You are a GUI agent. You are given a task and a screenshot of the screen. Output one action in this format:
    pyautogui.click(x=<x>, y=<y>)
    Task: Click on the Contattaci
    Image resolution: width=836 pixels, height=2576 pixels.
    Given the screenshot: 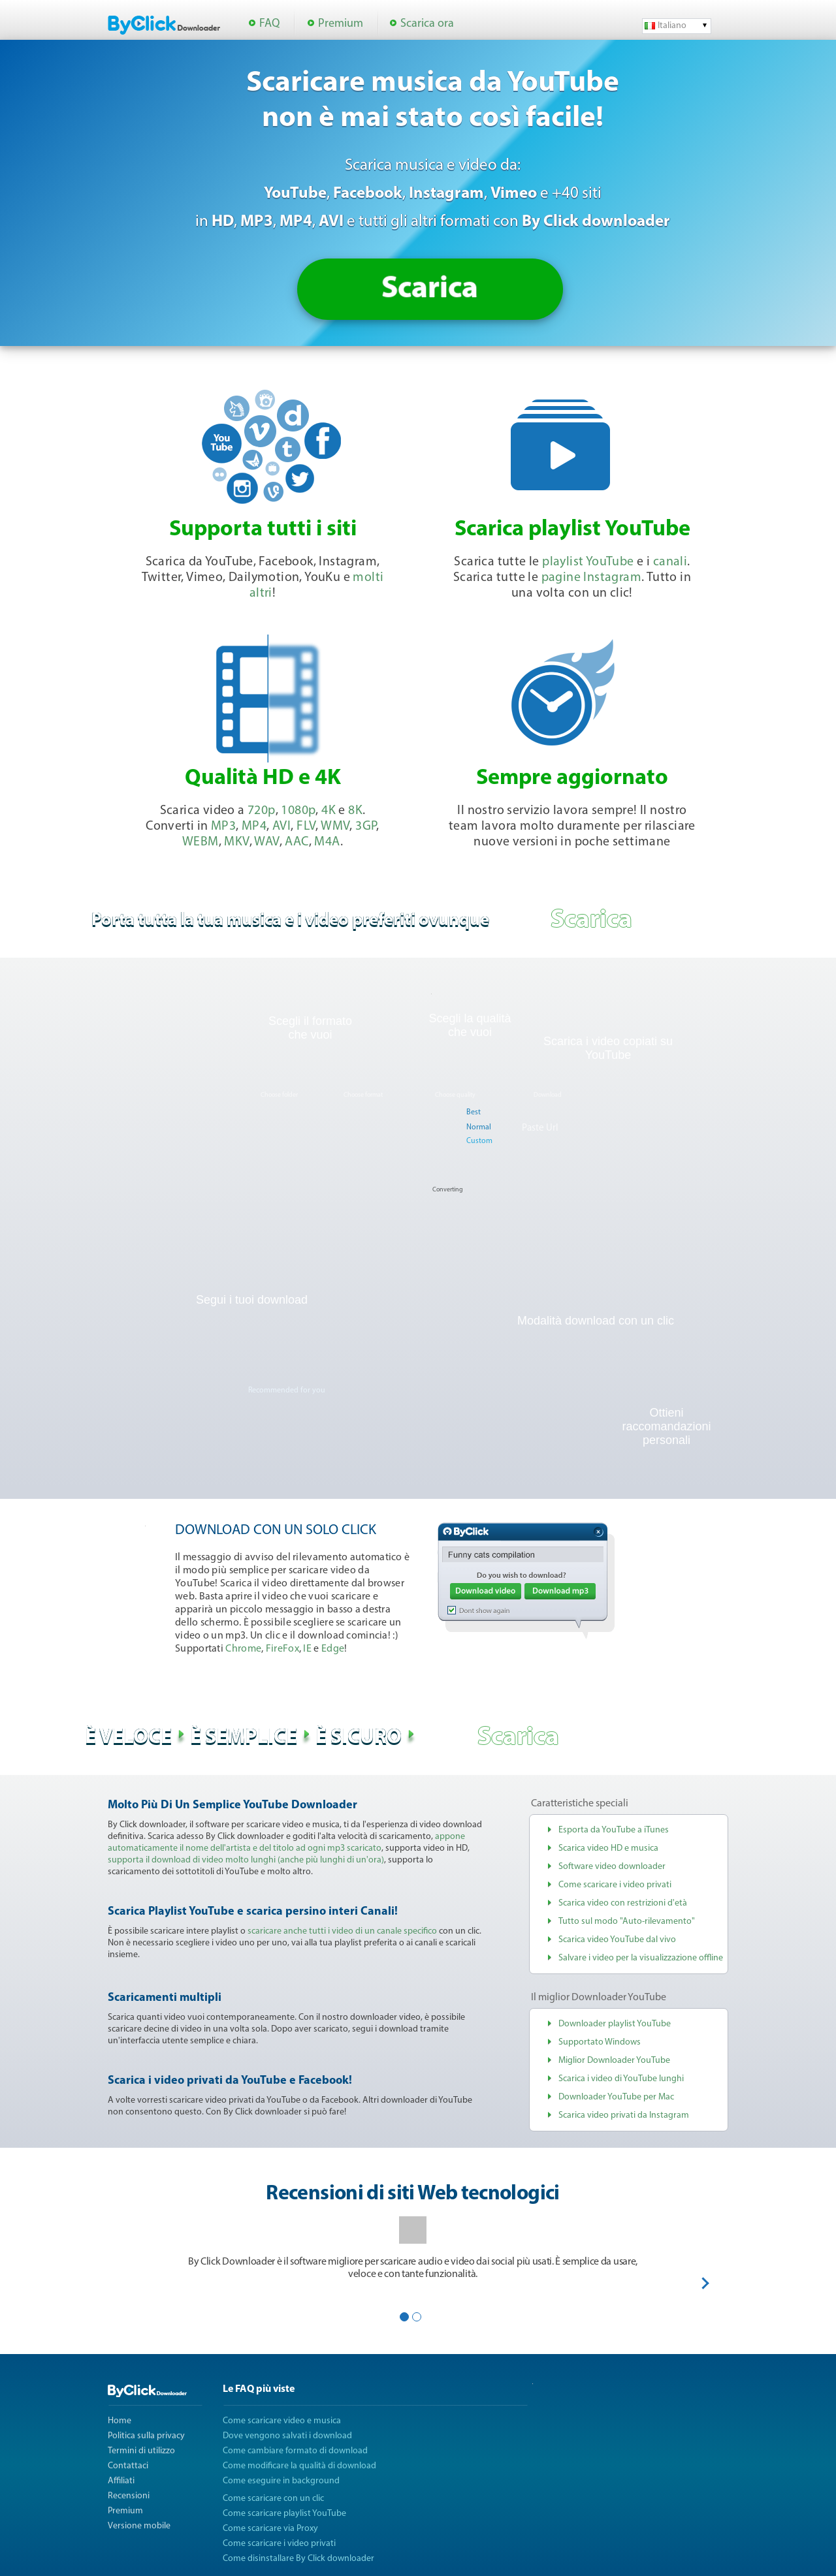 What is the action you would take?
    pyautogui.click(x=128, y=2466)
    